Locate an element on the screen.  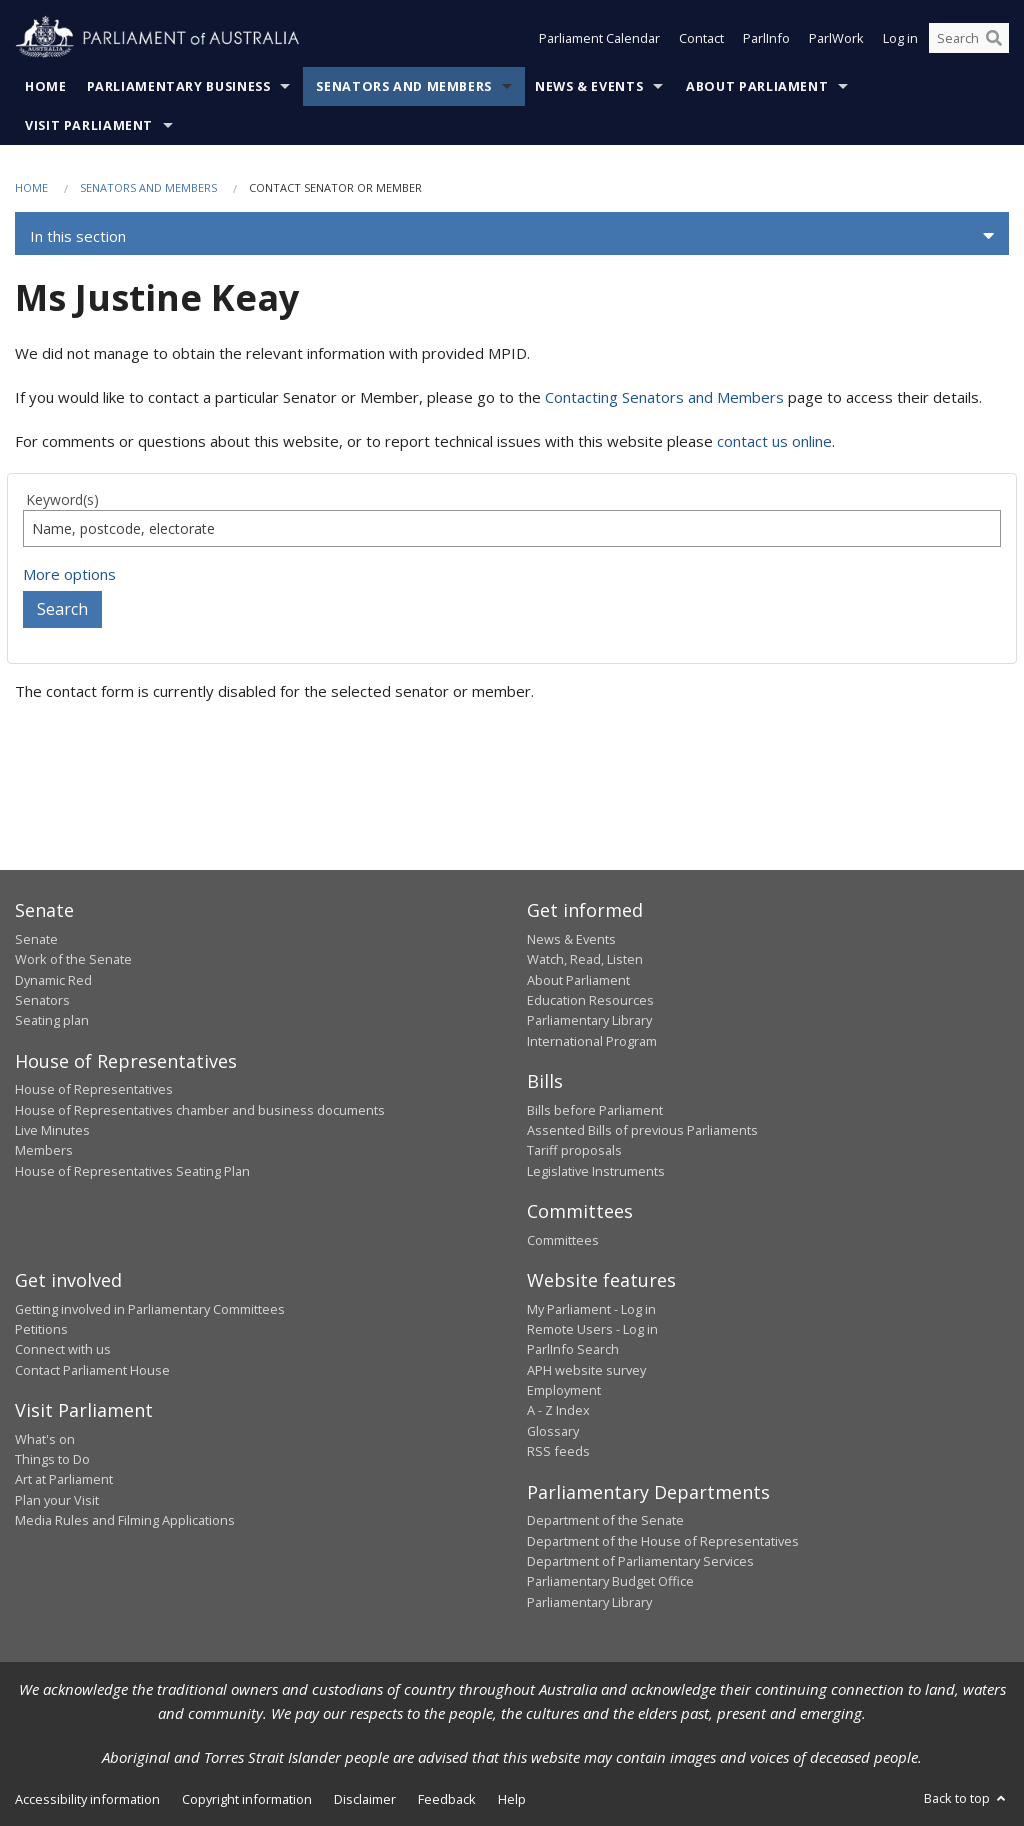
About Parliament is located at coordinates (757, 86).